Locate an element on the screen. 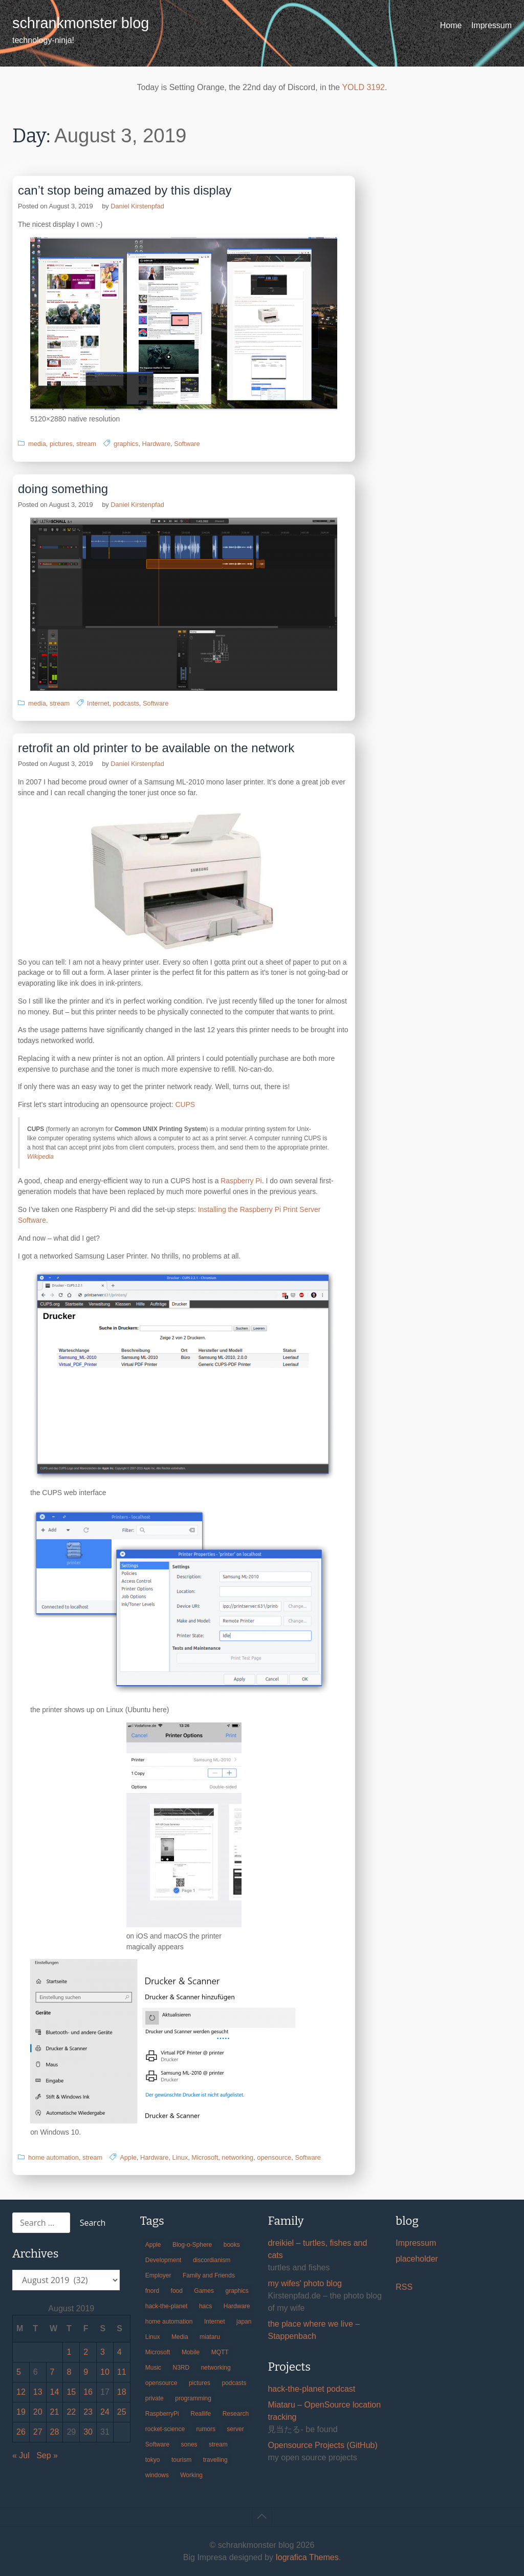 The height and width of the screenshot is (2576, 524). rocket-science [rocket-science (16 items)] is located at coordinates (165, 2429).